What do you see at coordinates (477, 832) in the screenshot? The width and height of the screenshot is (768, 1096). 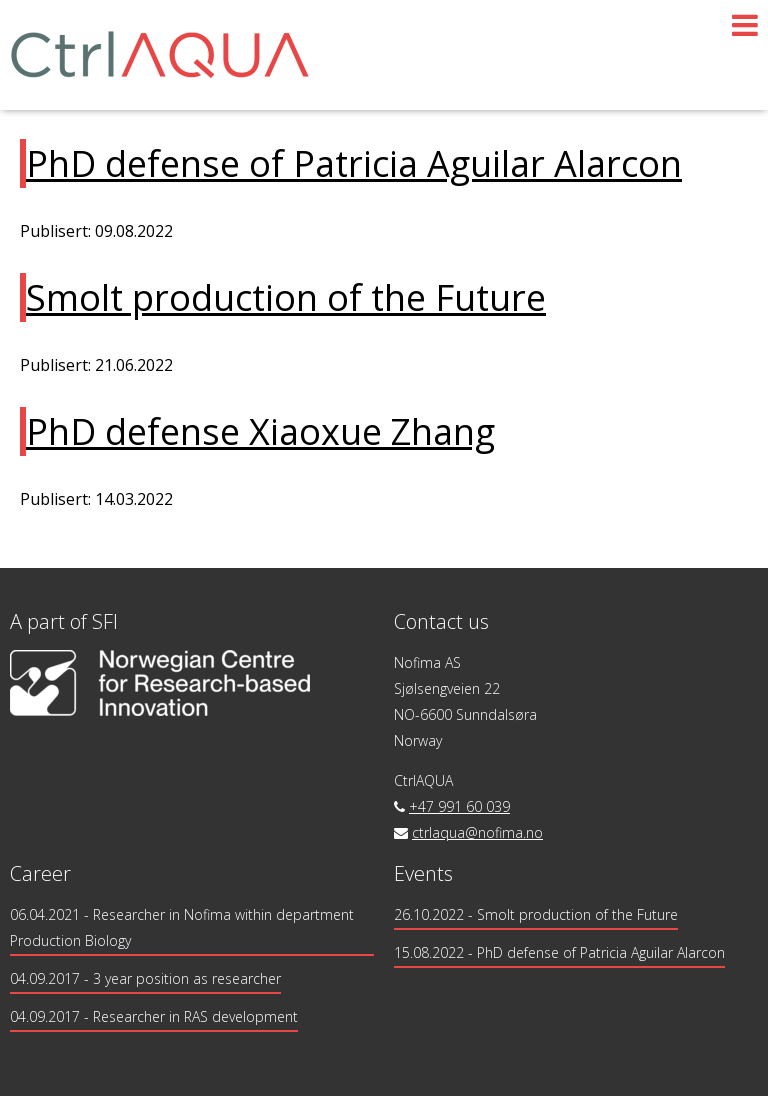 I see `ctrlaqua@nofima.no` at bounding box center [477, 832].